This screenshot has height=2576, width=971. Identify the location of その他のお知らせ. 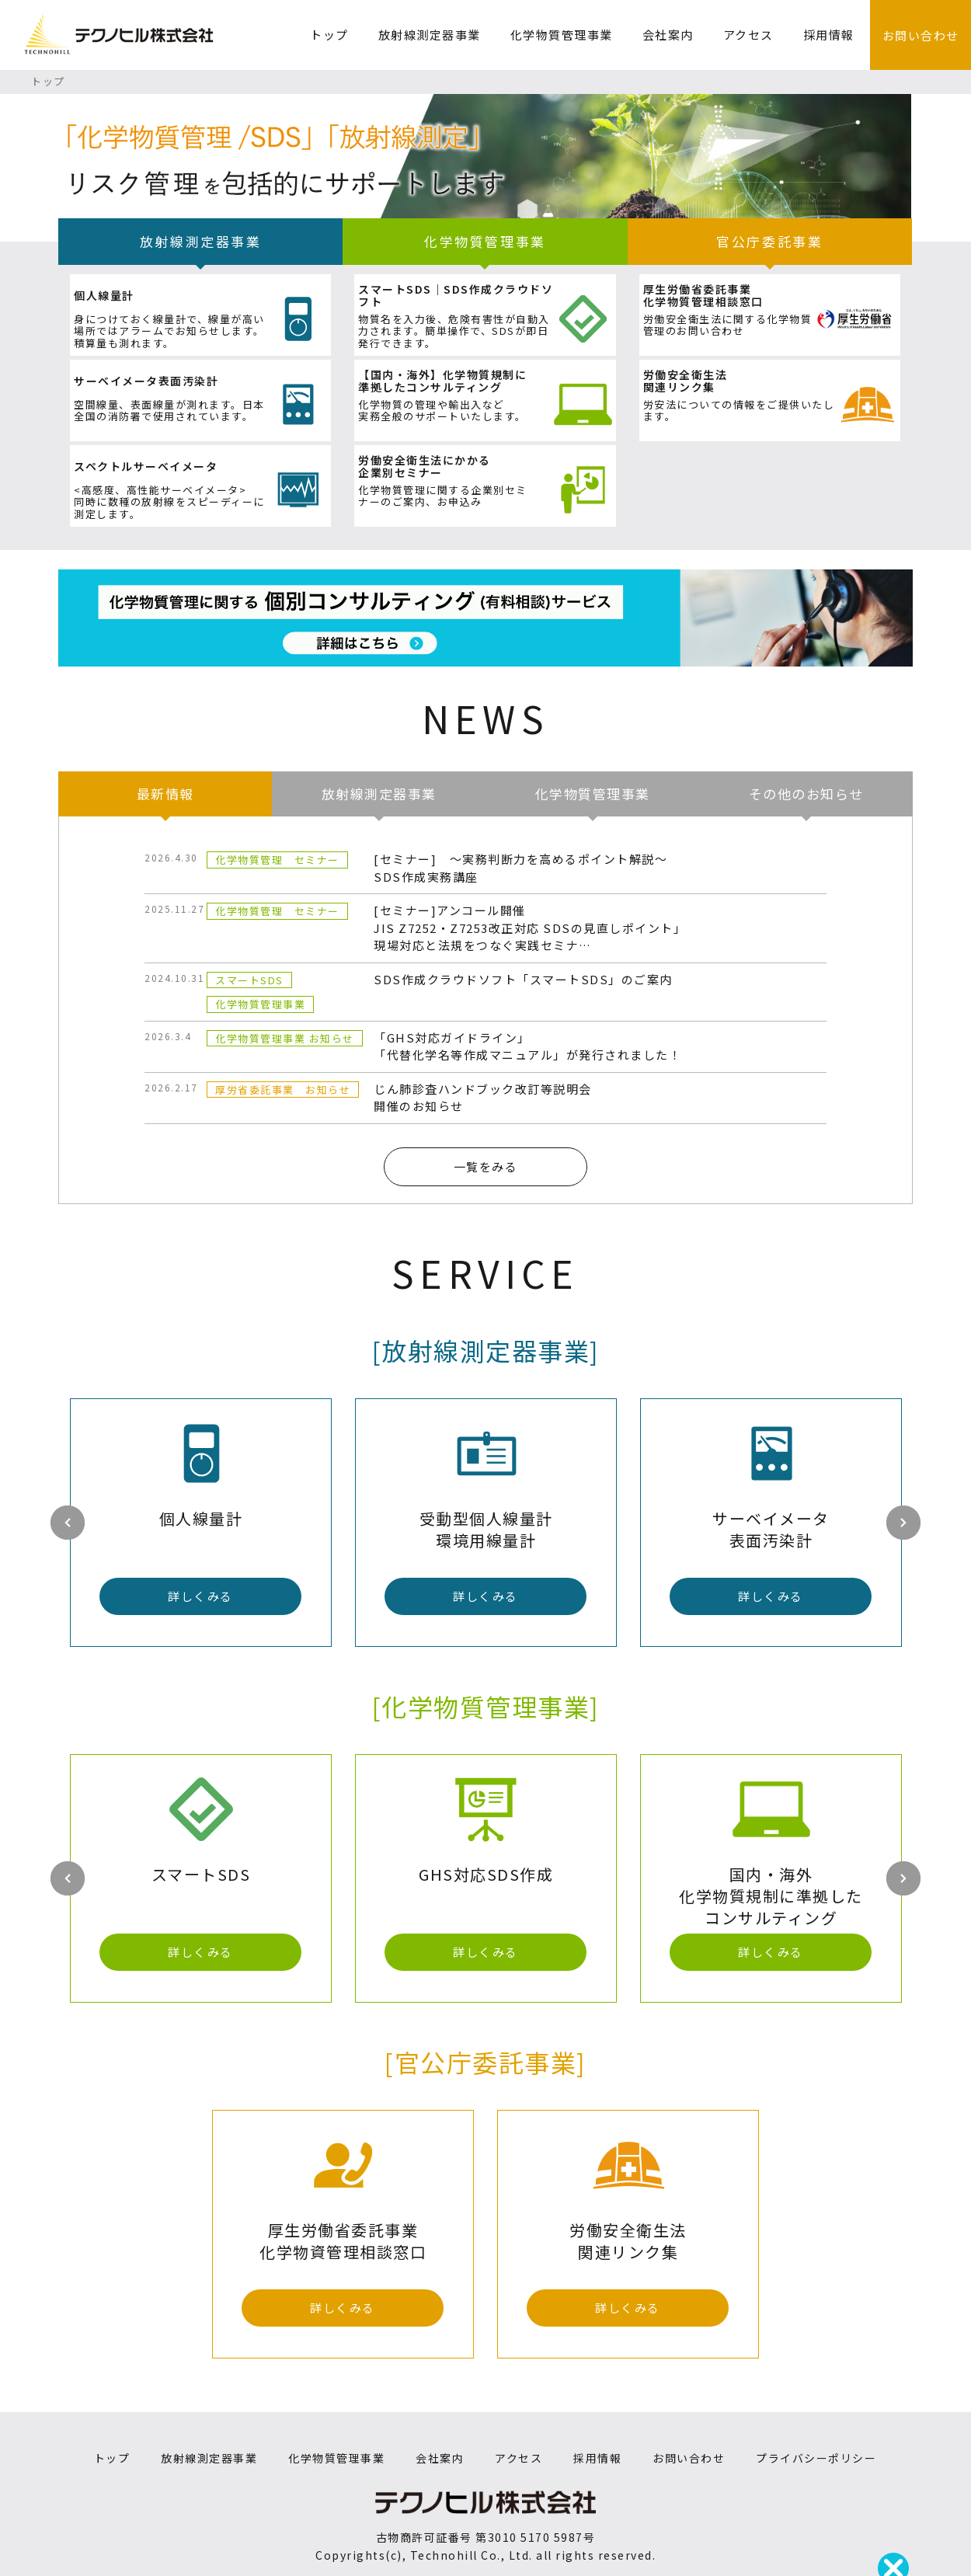
(806, 793).